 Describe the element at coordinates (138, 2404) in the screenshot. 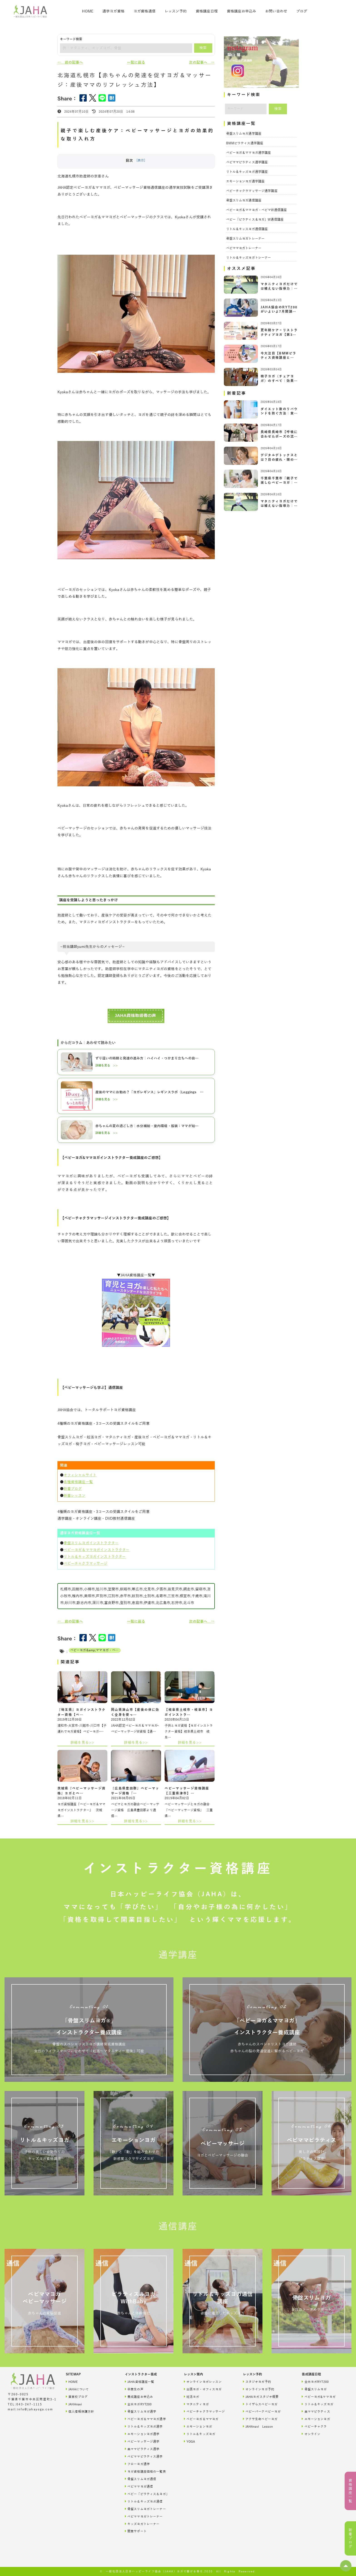

I see `全米ヨガRYT200` at that location.